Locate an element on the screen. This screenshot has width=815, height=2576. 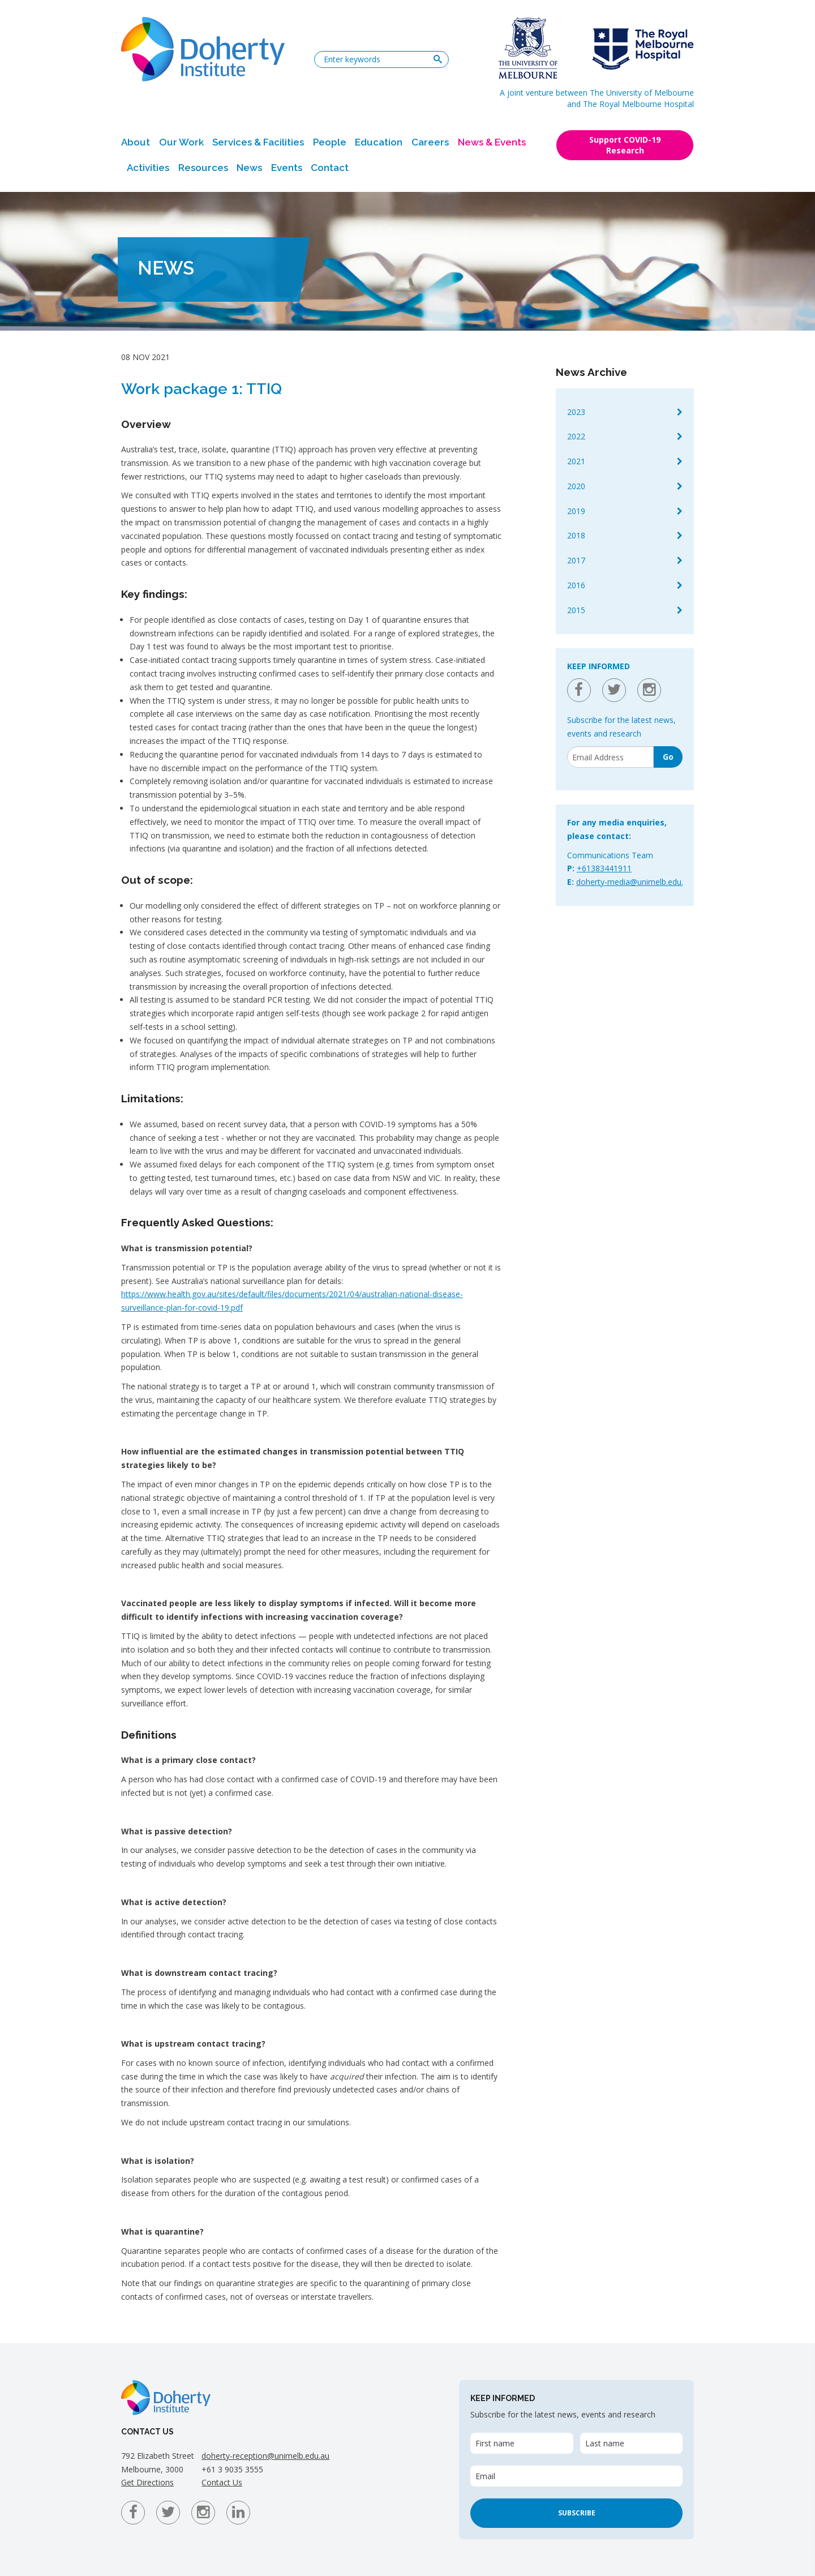
2019 is located at coordinates (576, 511).